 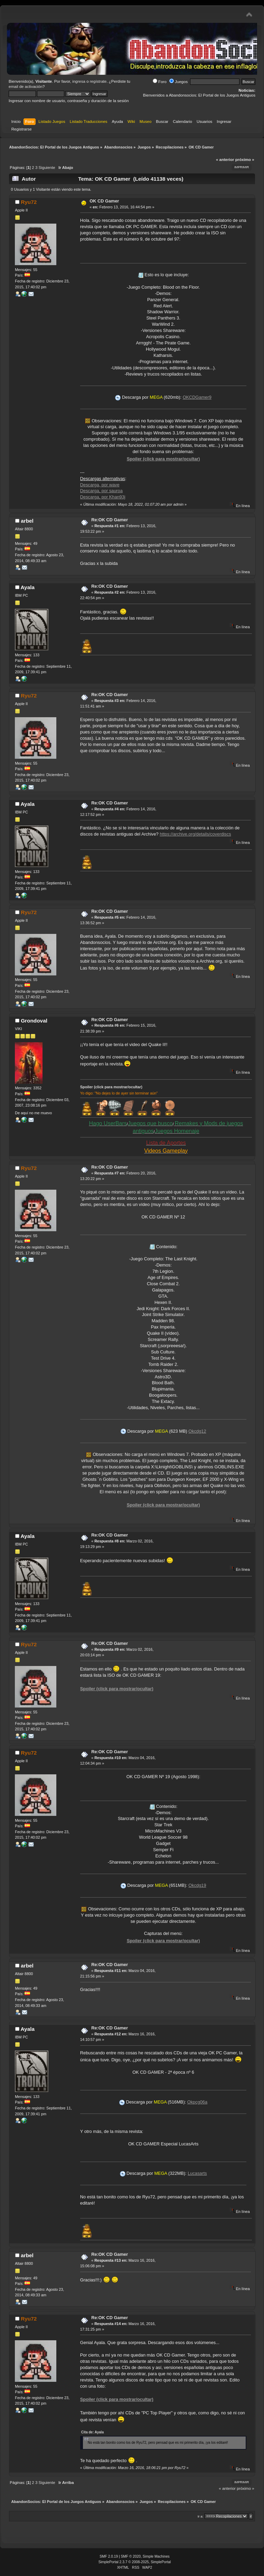 What do you see at coordinates (100, 484) in the screenshot?
I see `Descarga, por wave` at bounding box center [100, 484].